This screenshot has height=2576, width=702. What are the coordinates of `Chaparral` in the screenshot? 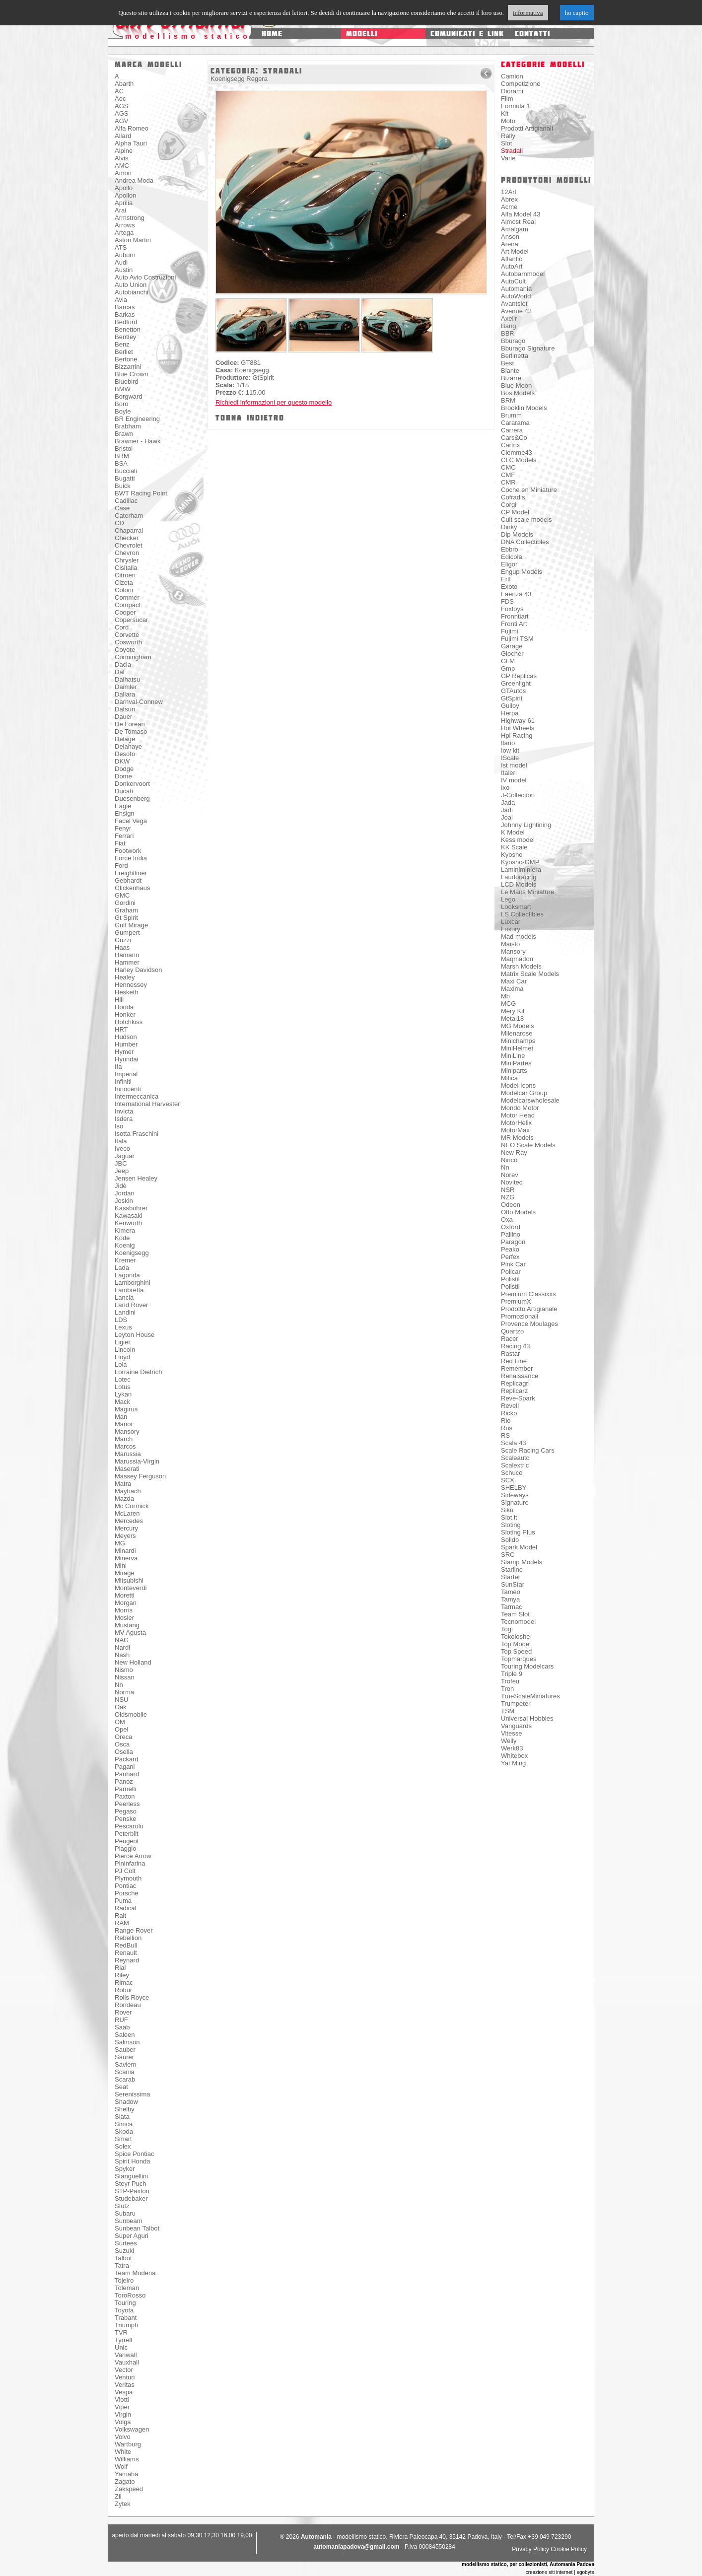 It's located at (129, 530).